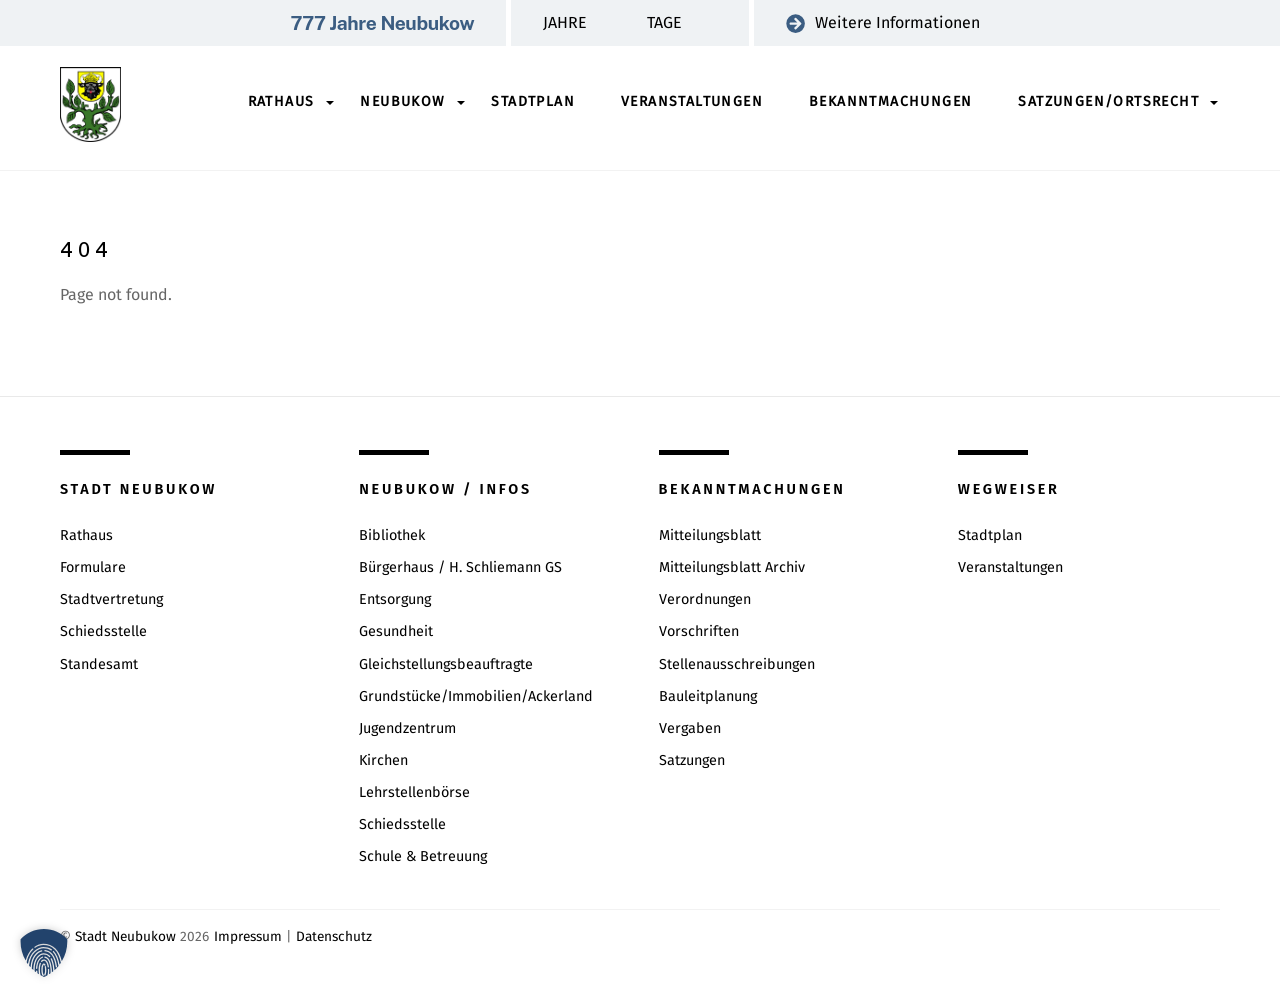 The width and height of the screenshot is (1280, 997). What do you see at coordinates (699, 631) in the screenshot?
I see `Vorschriften` at bounding box center [699, 631].